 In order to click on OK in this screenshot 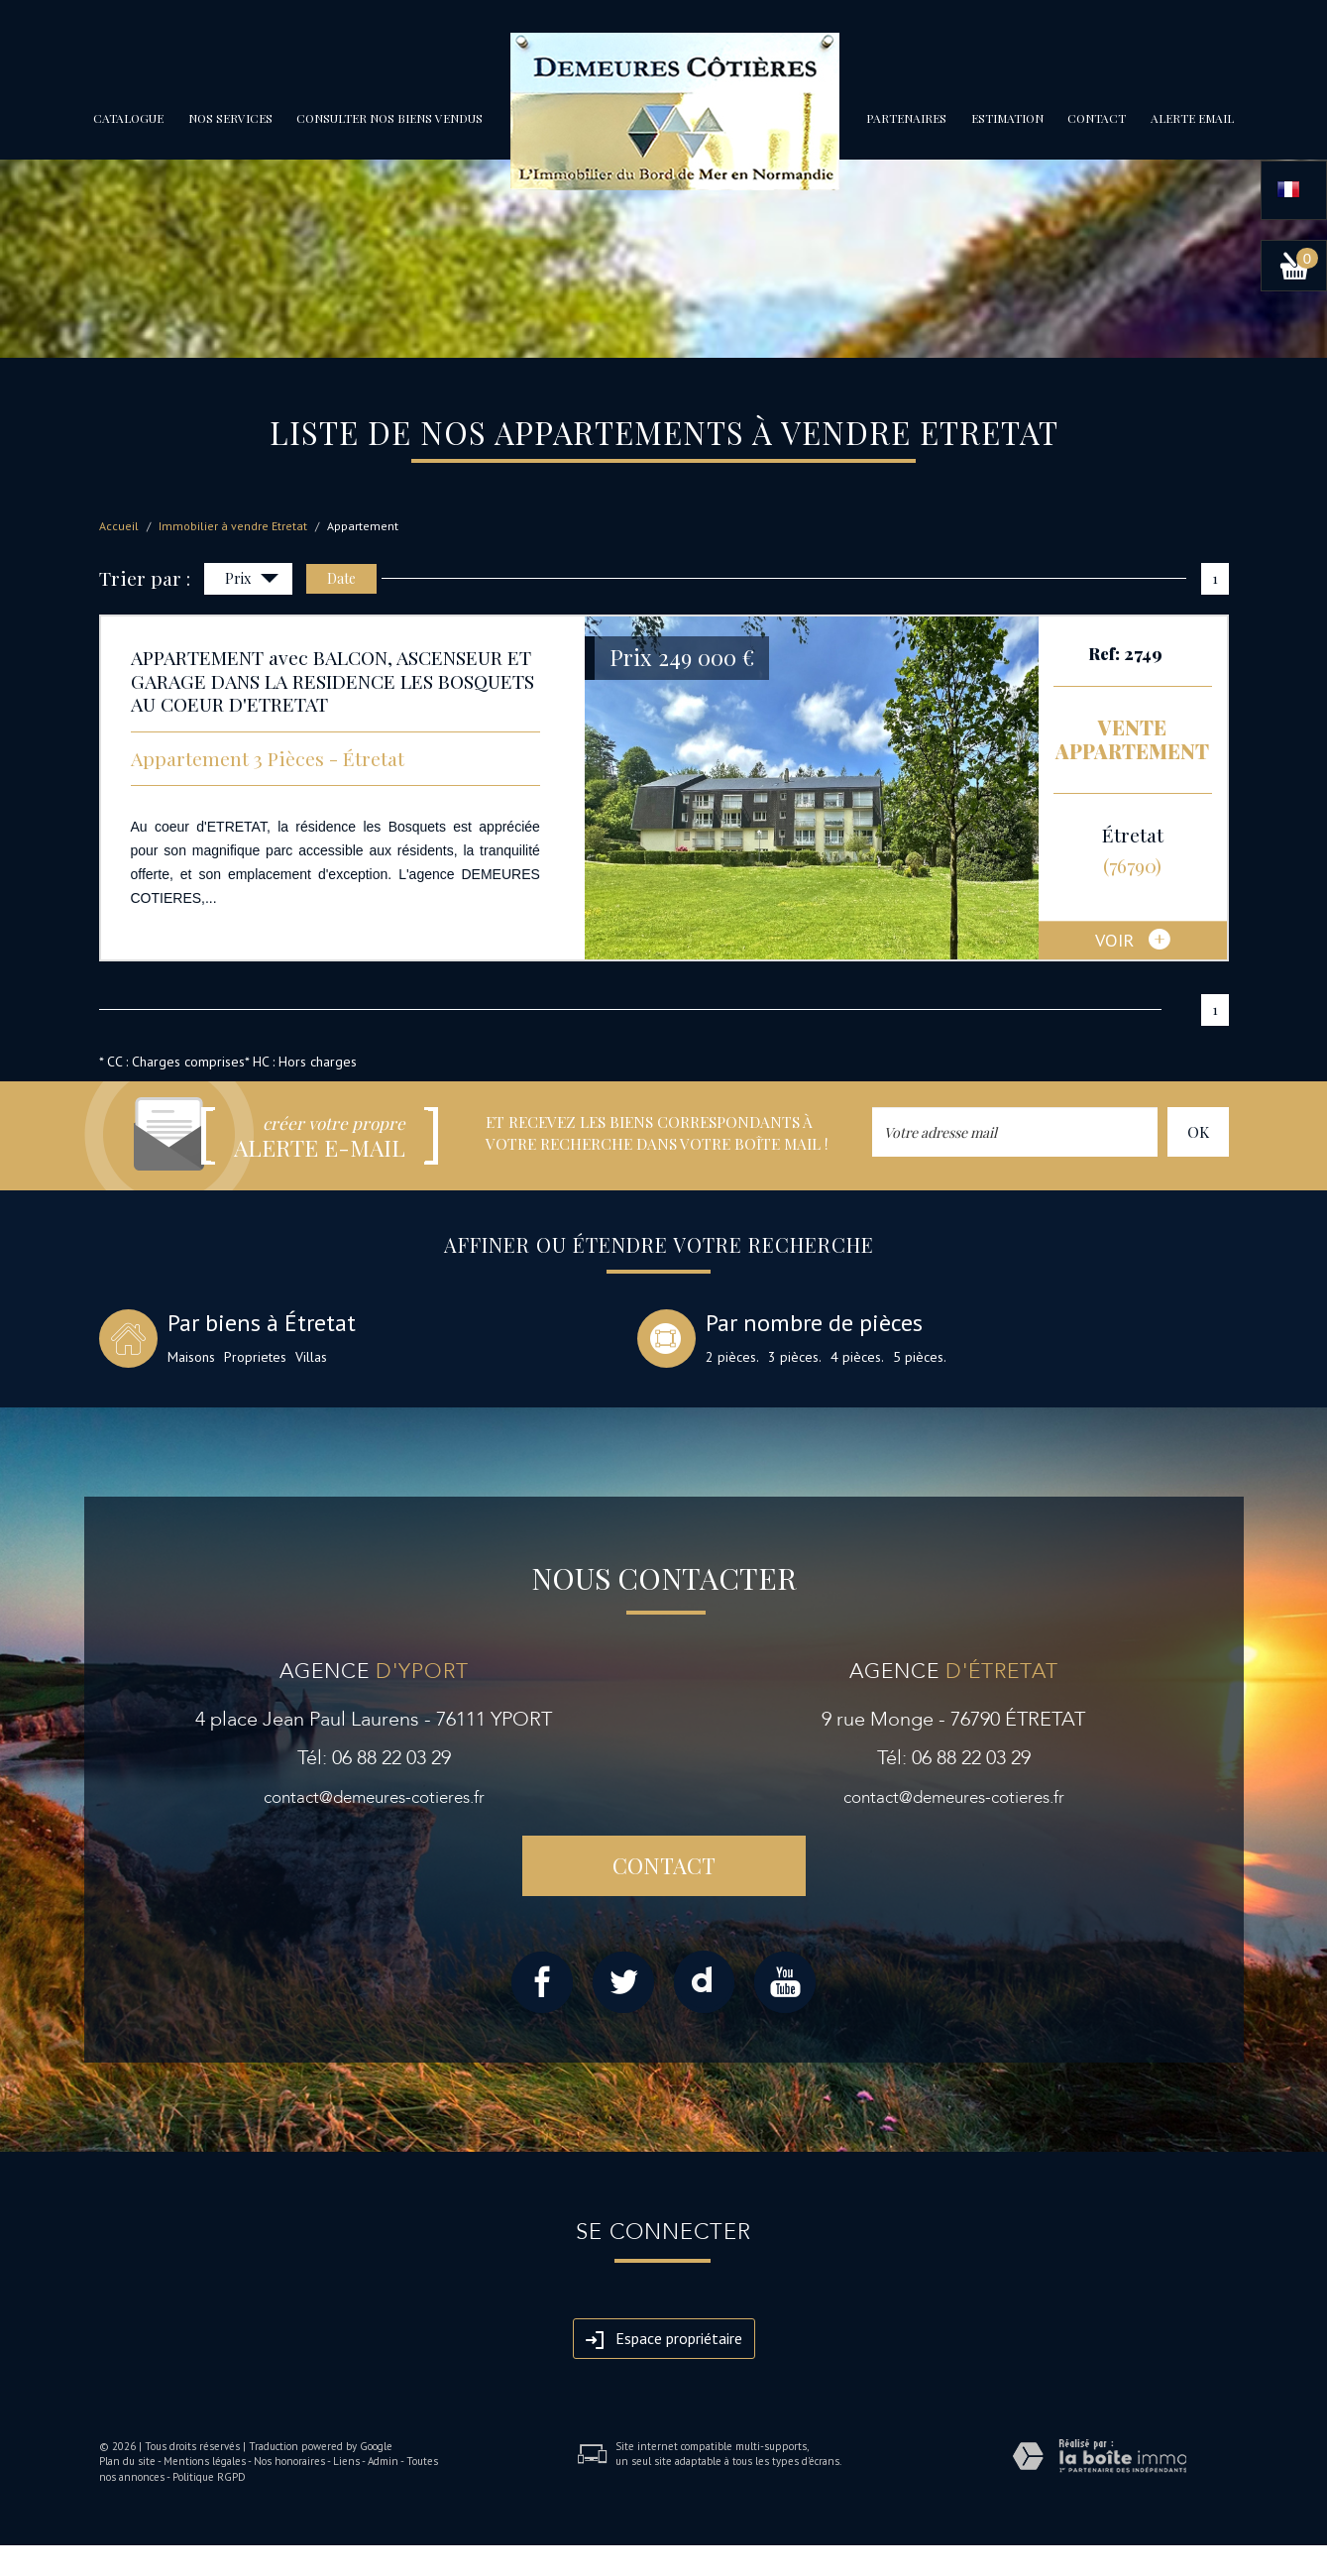, I will do `click(1198, 1131)`.